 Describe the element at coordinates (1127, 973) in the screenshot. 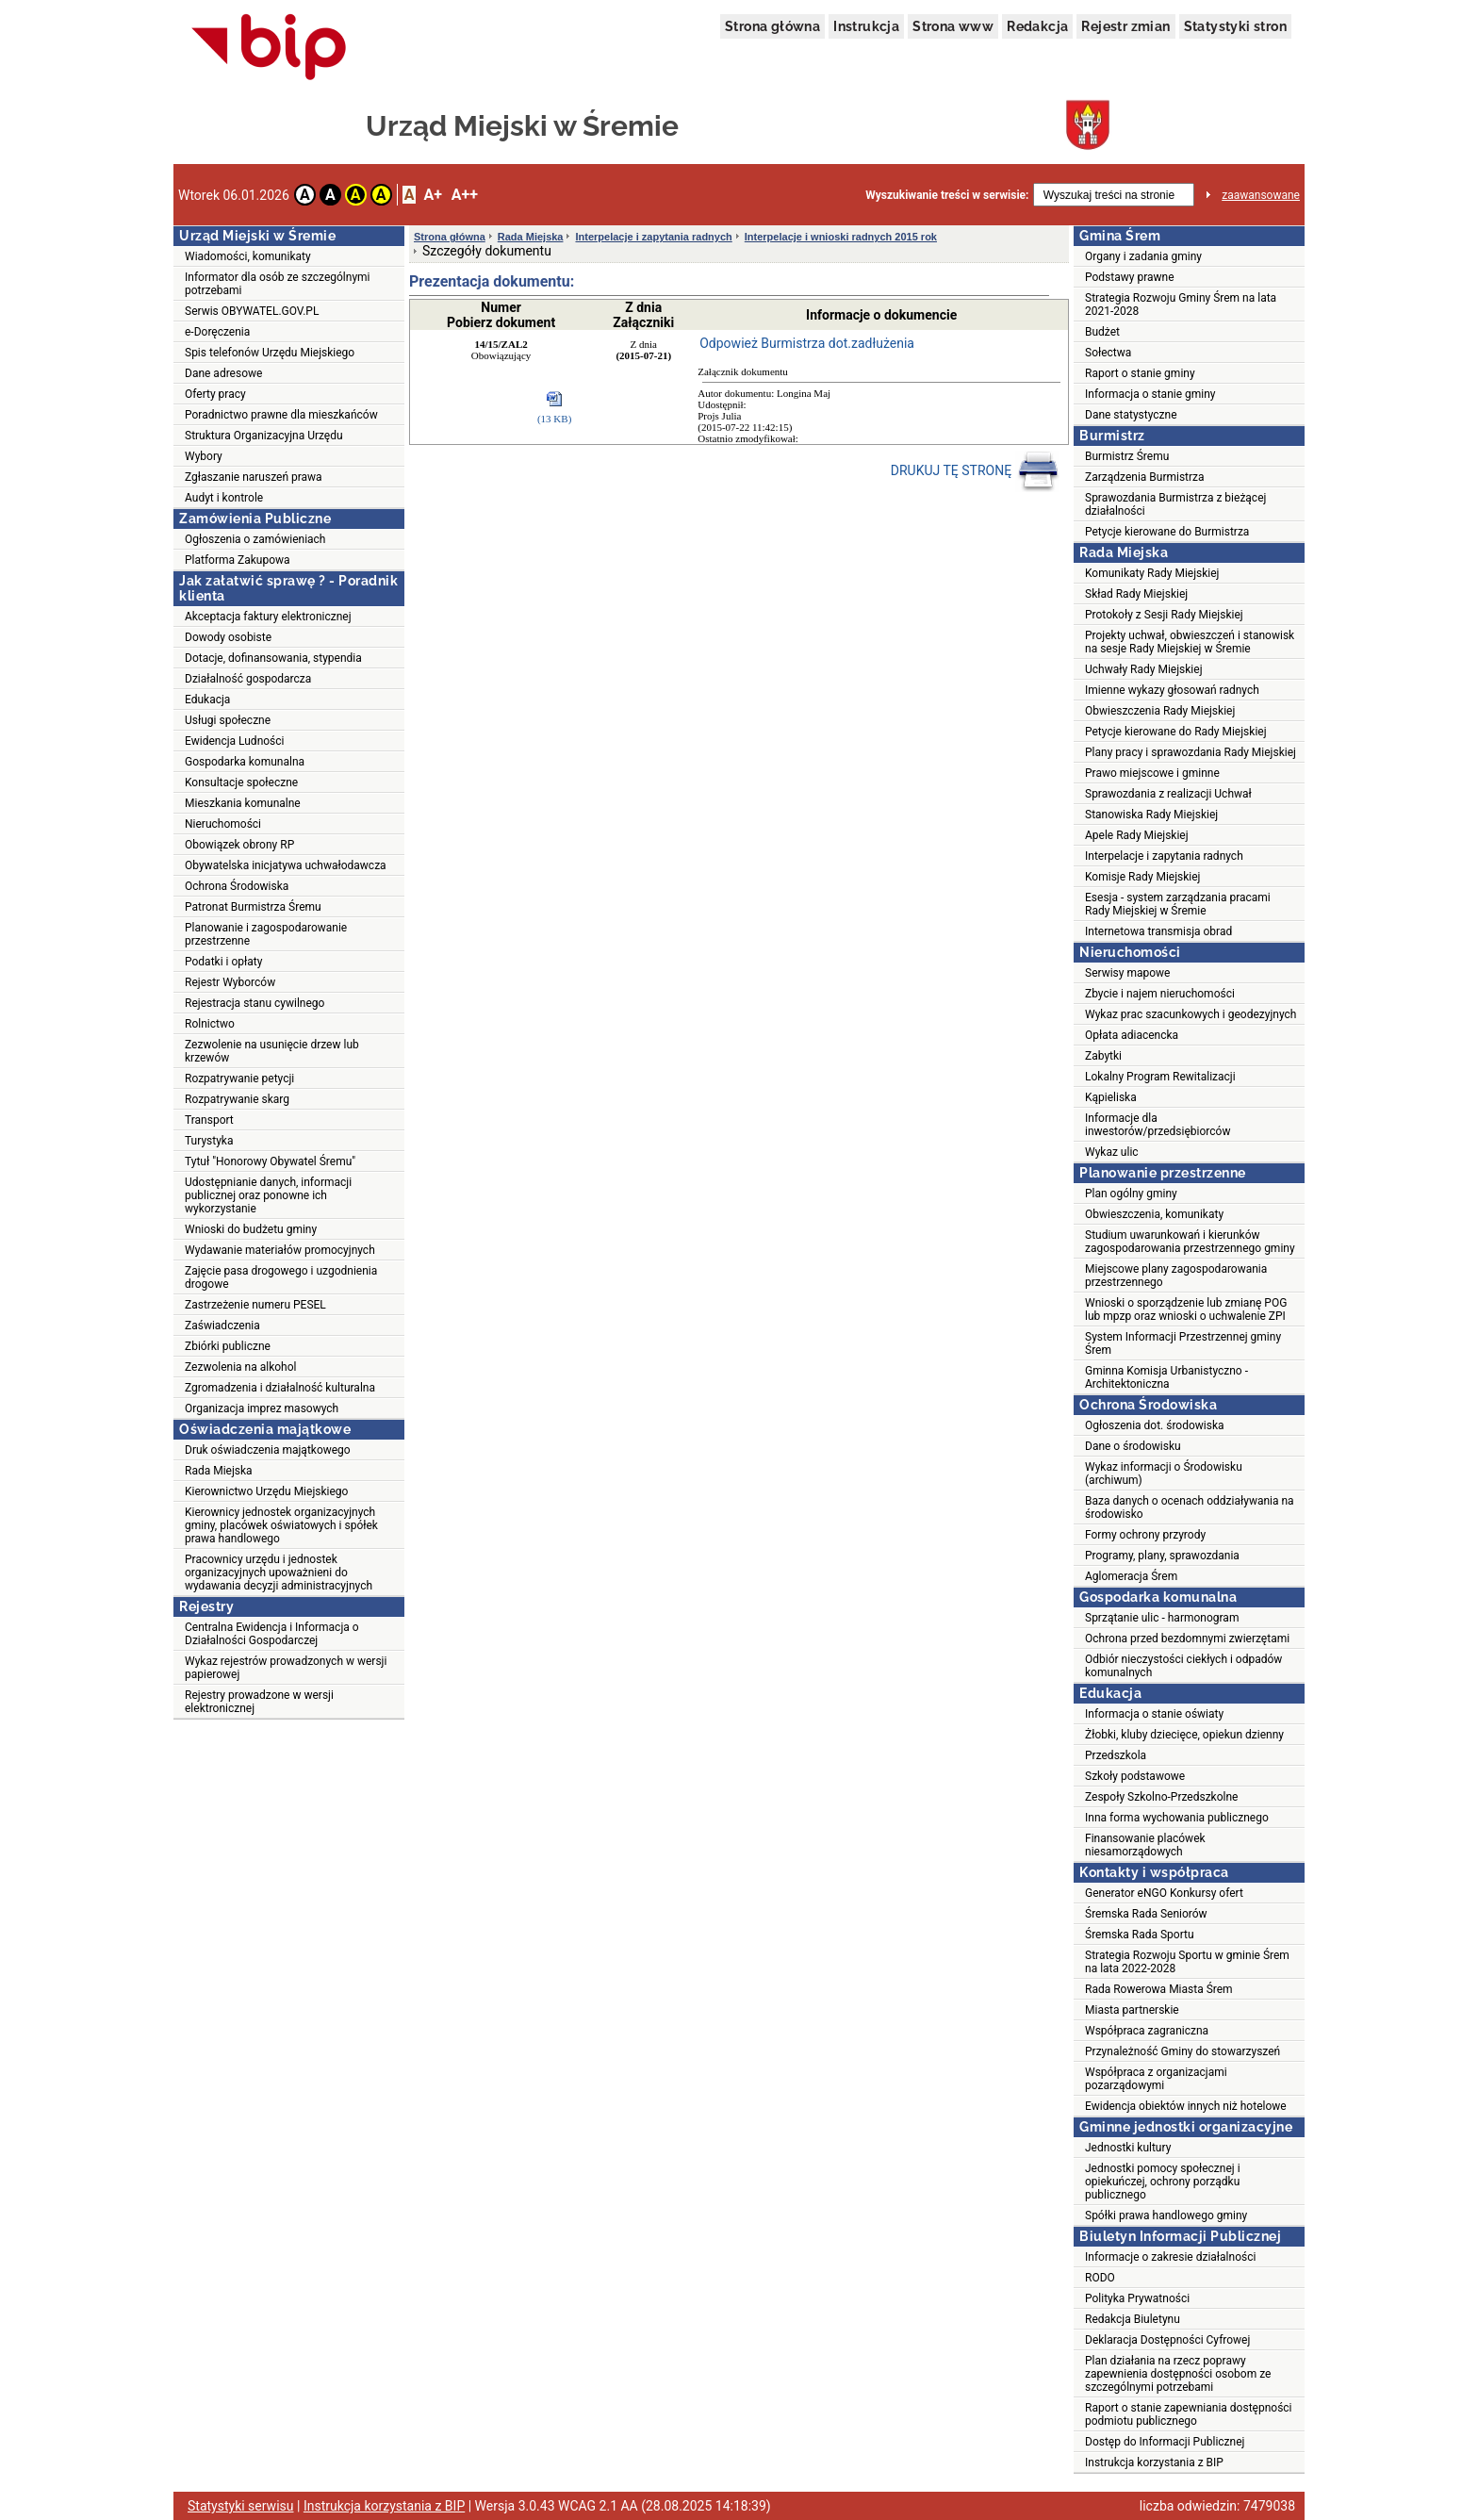

I see `Serwisy mapowe` at that location.